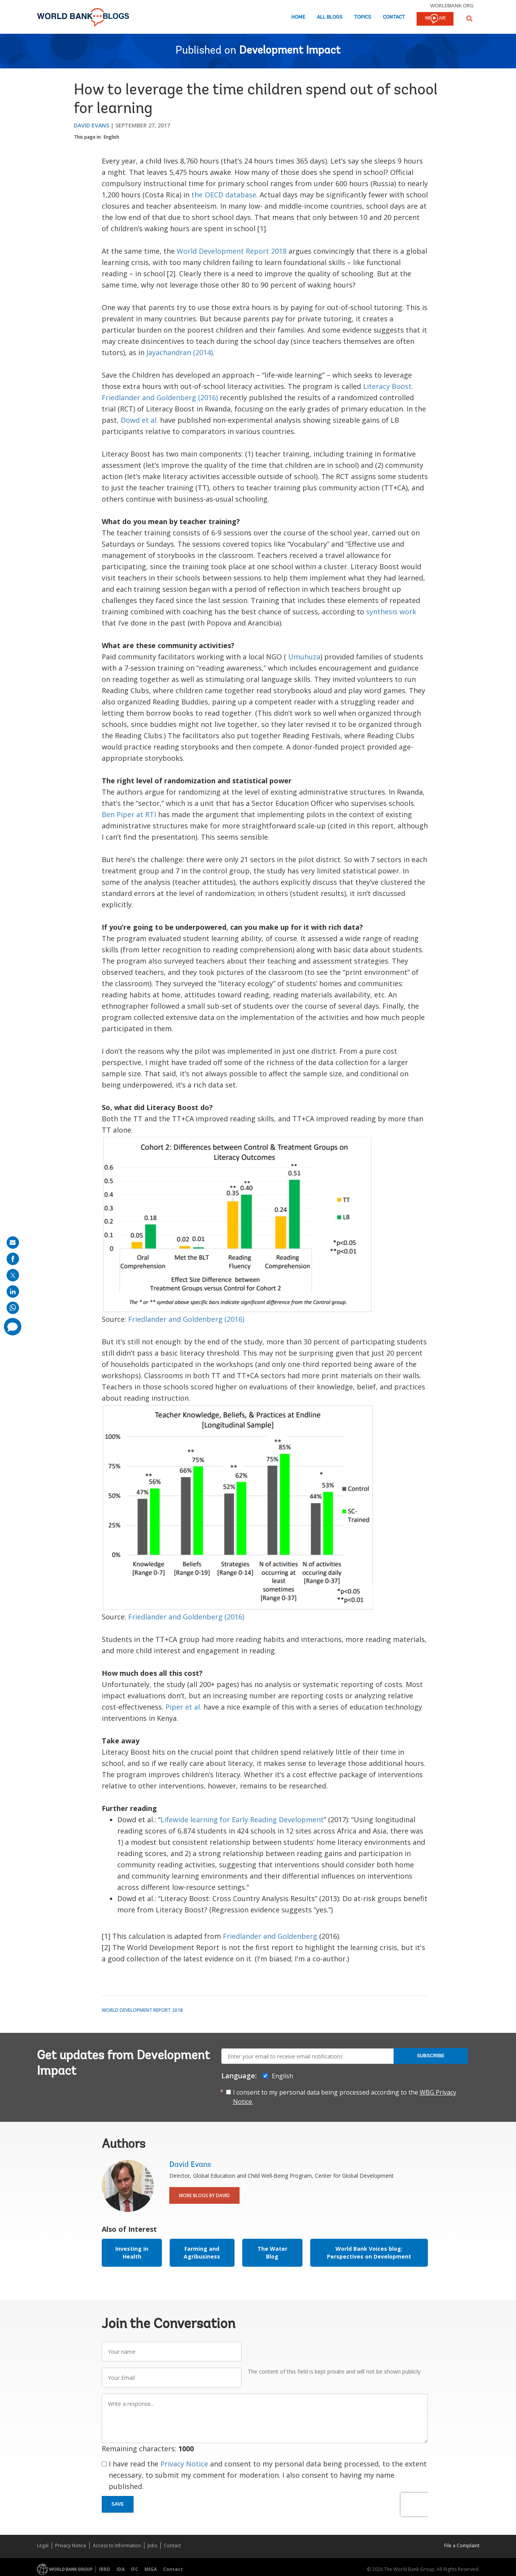 The image size is (516, 2576). I want to click on Friedlander and Goldenberg (2016), so click(160, 397).